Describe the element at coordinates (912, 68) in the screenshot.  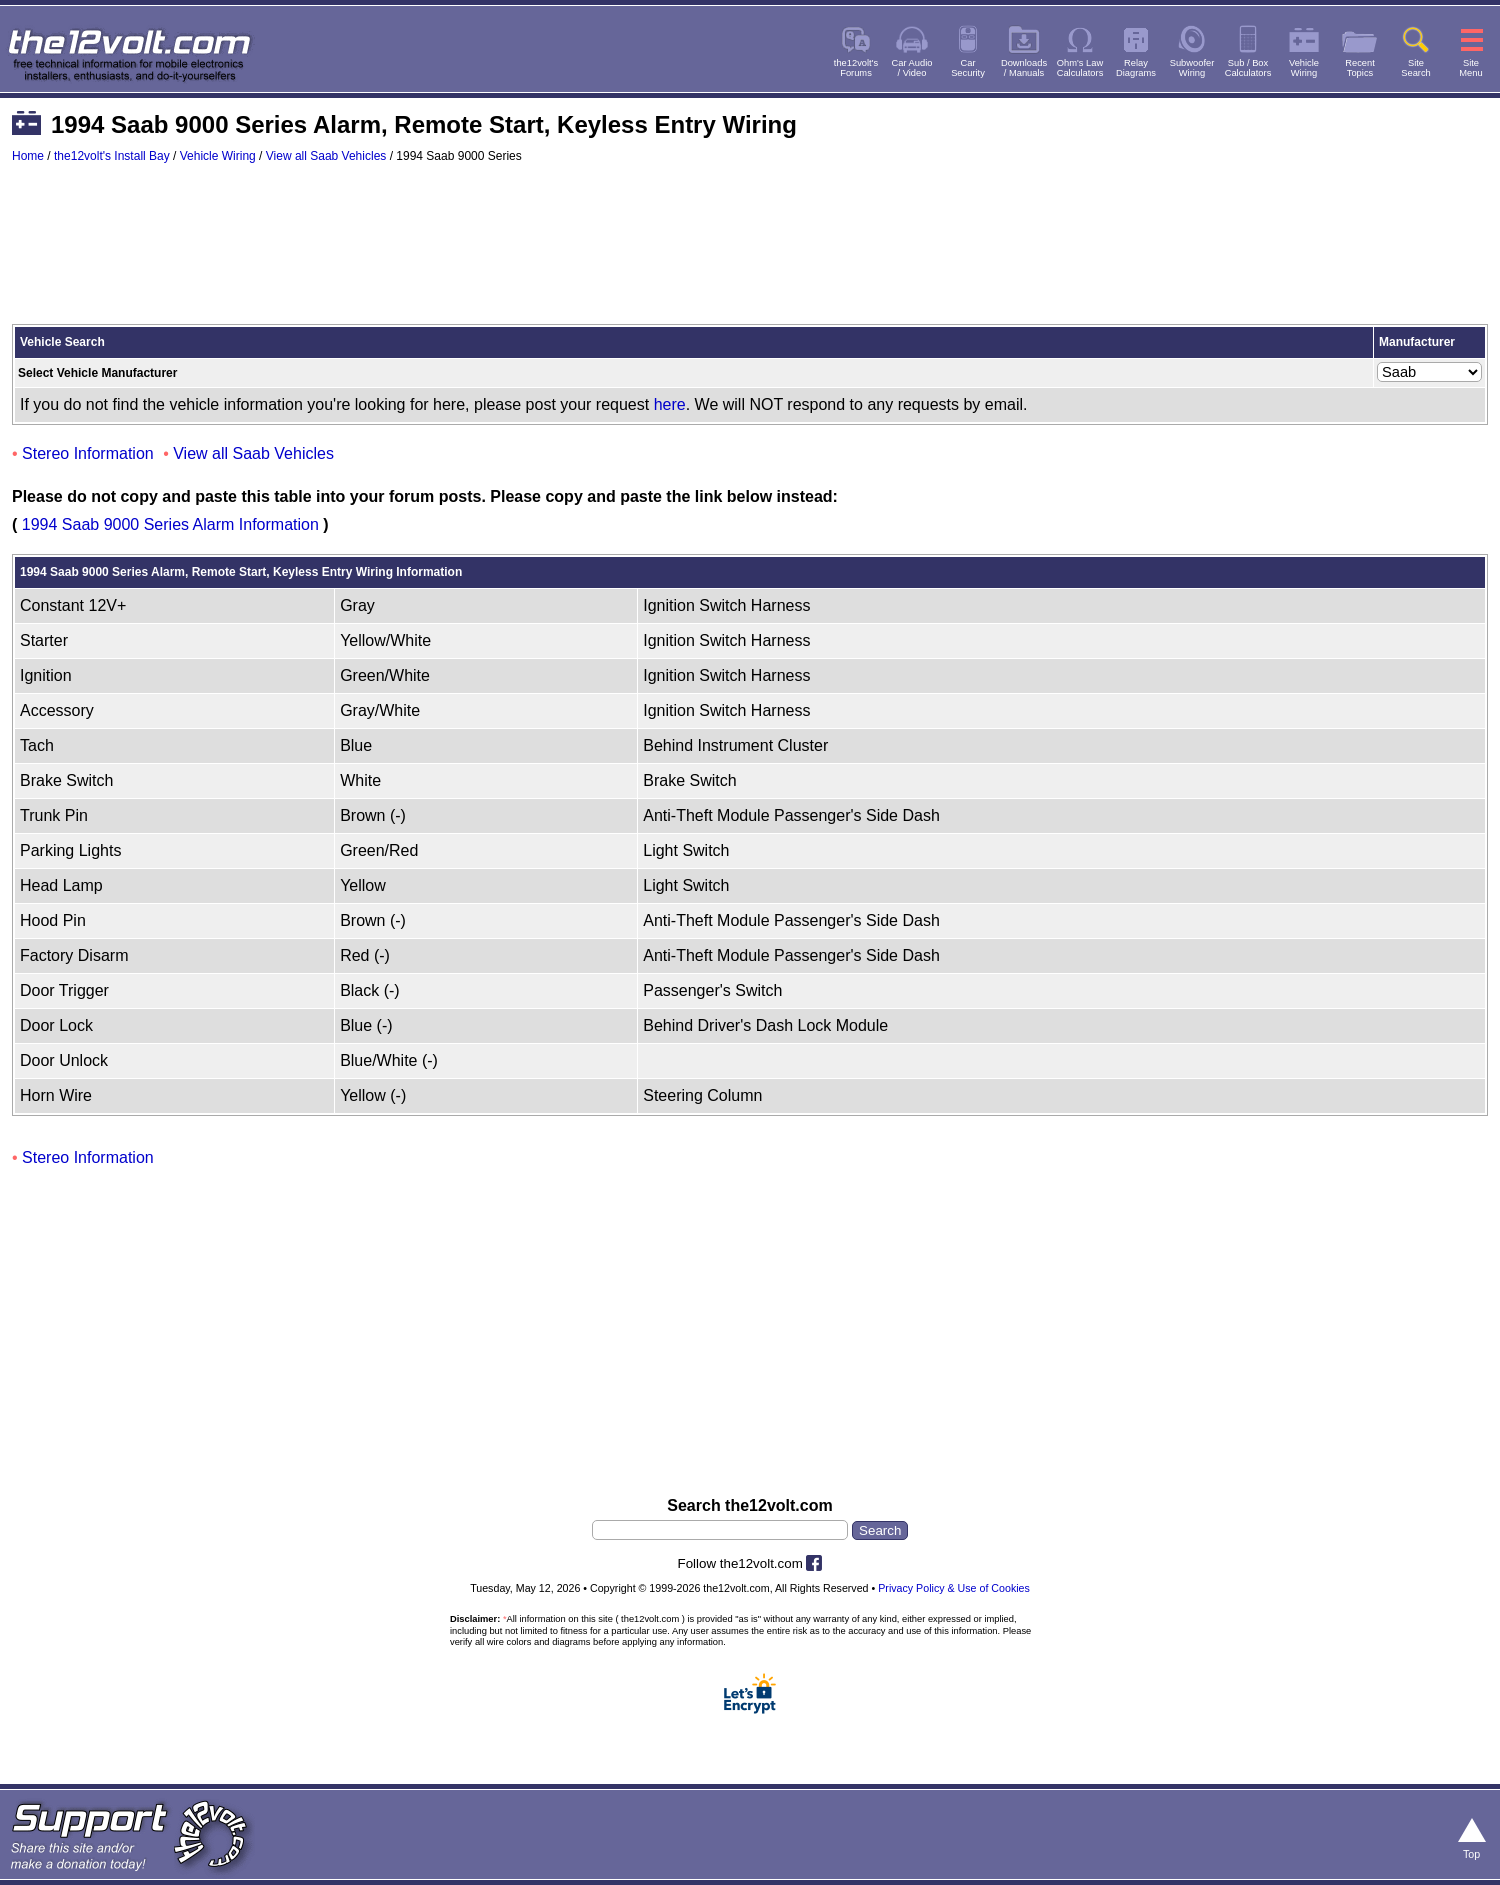
I see `Car Audio/ Video` at that location.